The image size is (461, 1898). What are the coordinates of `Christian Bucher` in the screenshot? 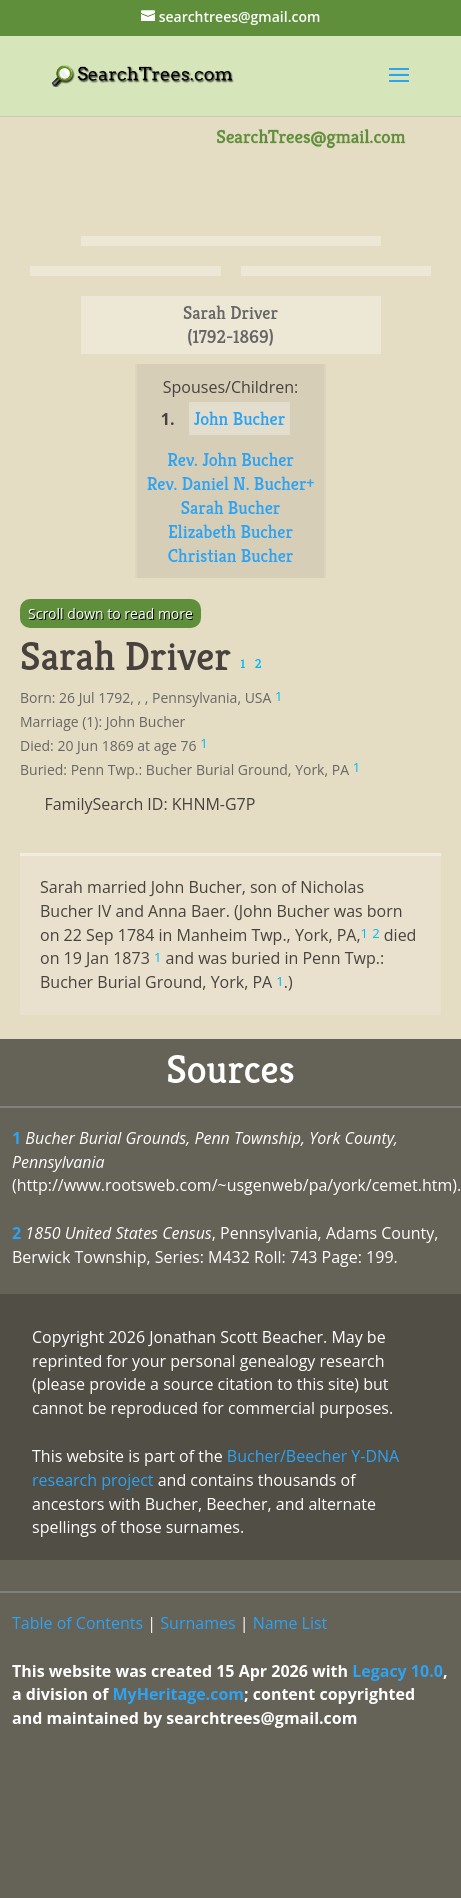 It's located at (230, 555).